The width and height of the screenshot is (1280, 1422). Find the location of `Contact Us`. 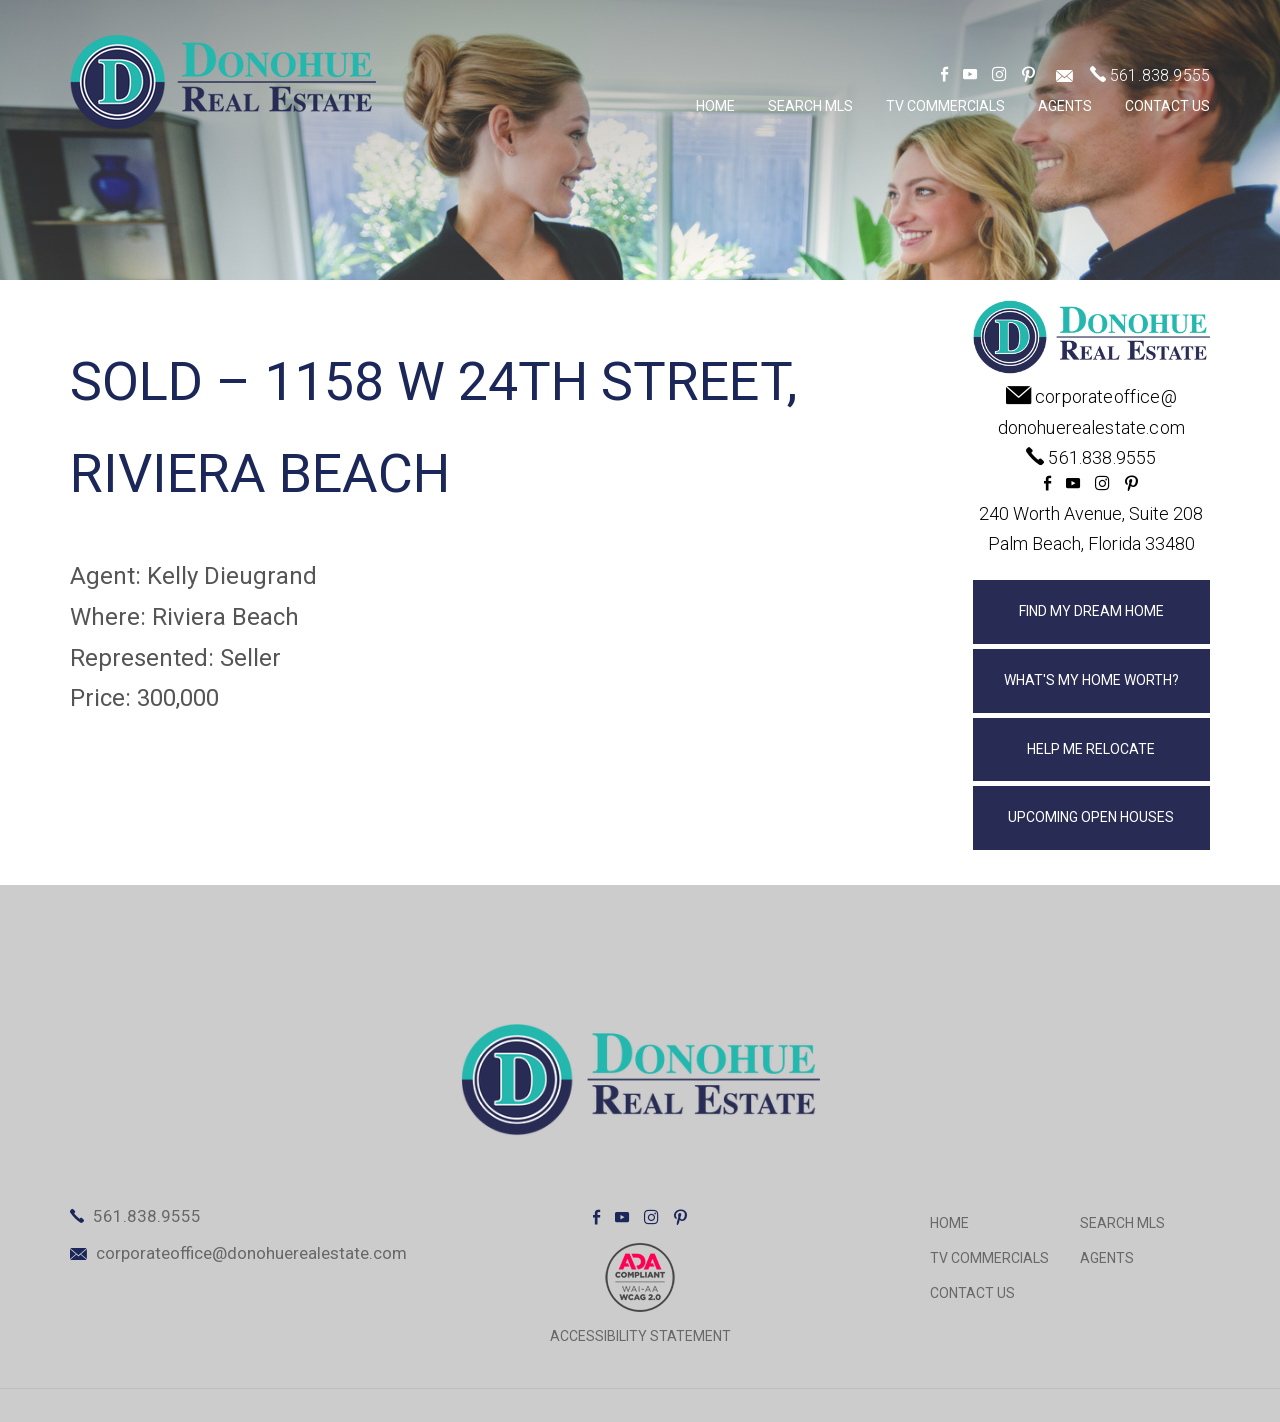

Contact Us is located at coordinates (1167, 106).